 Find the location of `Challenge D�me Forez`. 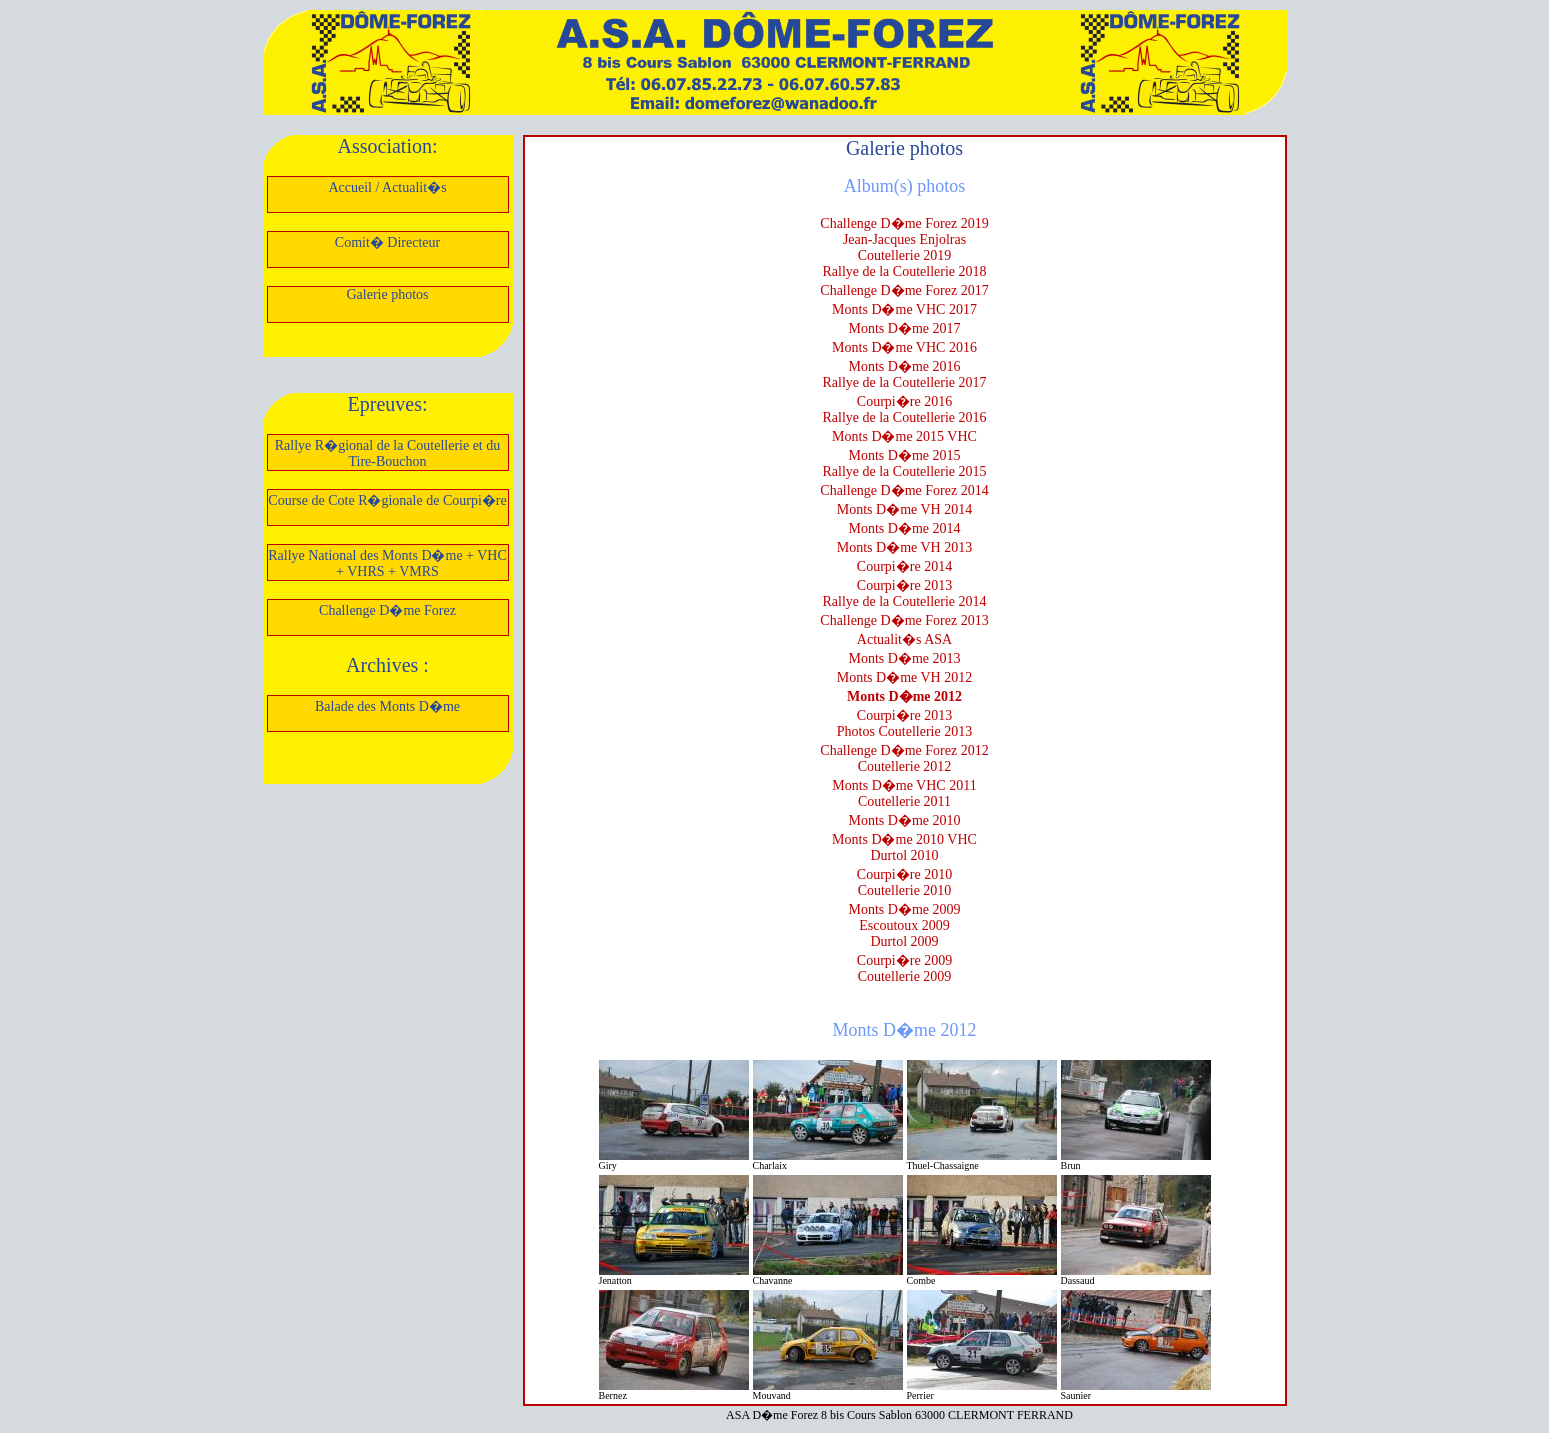

Challenge D�me Forez is located at coordinates (387, 610).